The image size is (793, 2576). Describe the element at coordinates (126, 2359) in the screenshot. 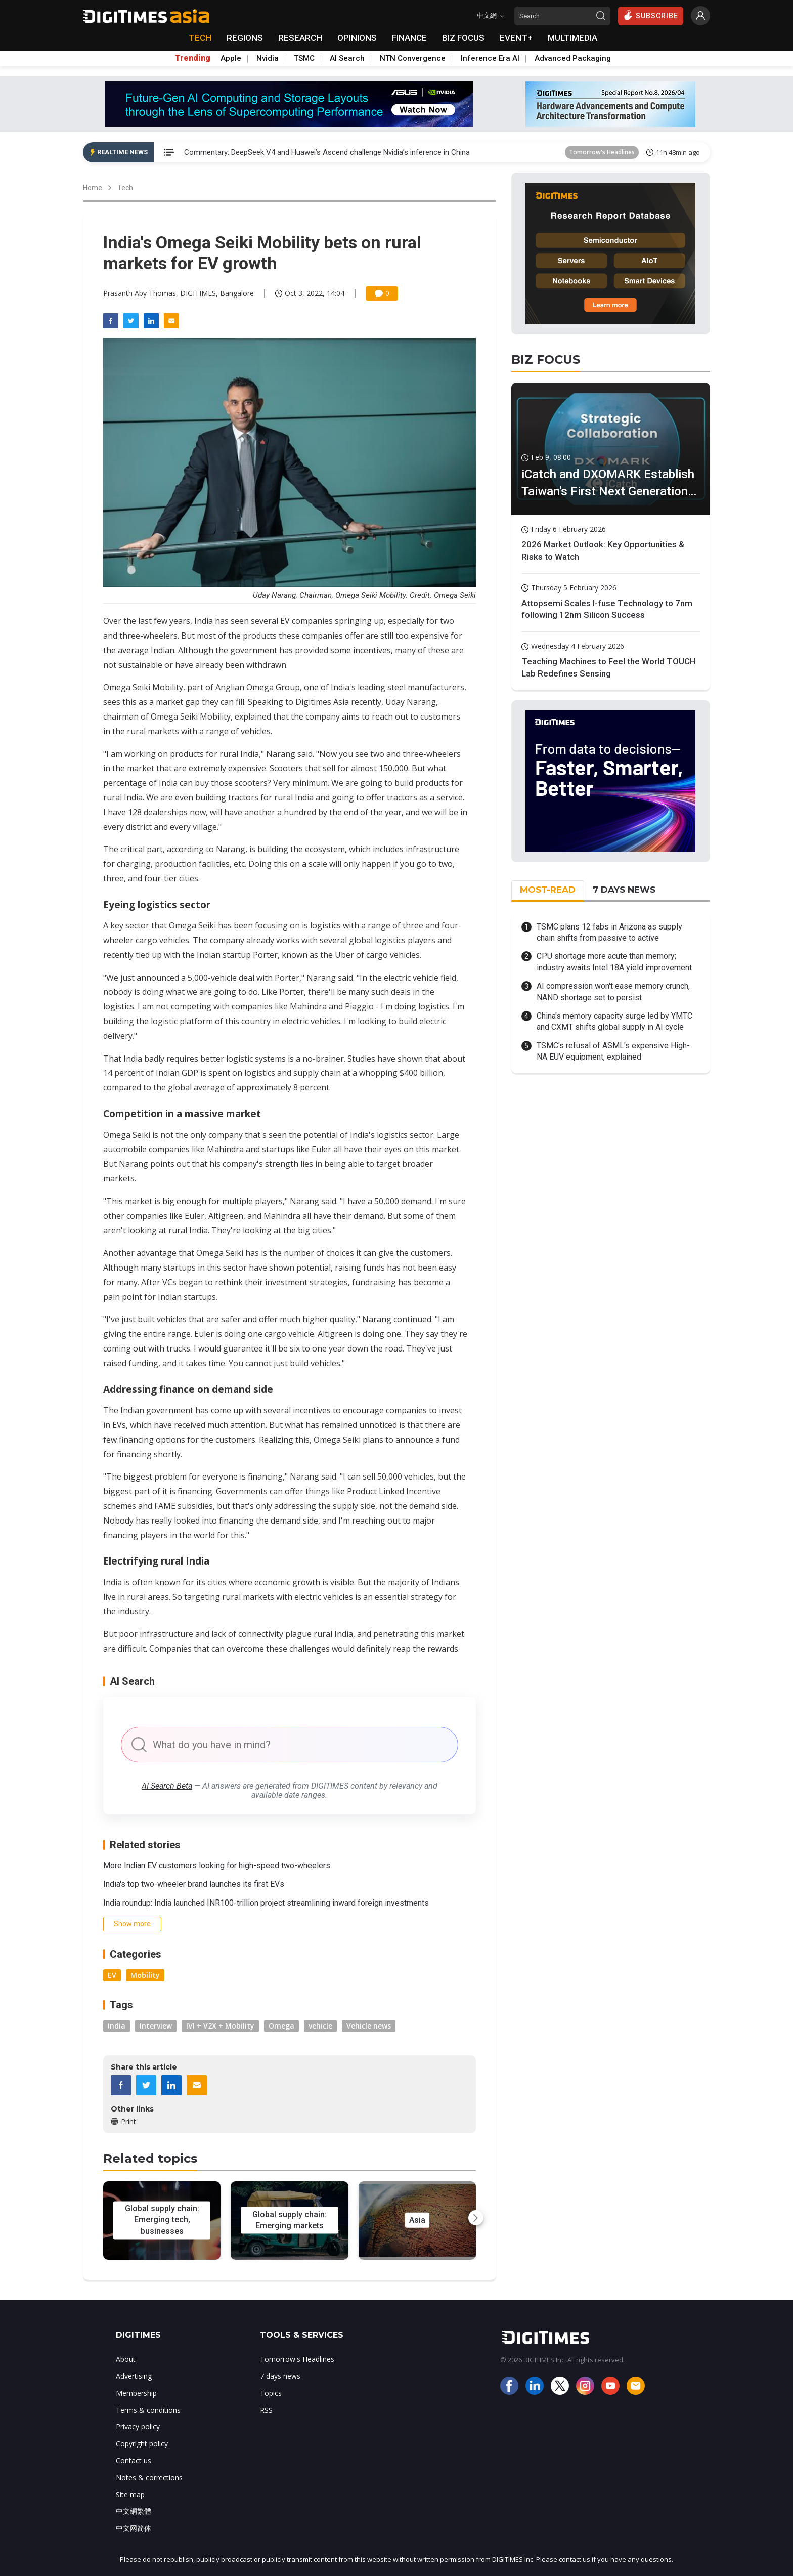

I see `About` at that location.